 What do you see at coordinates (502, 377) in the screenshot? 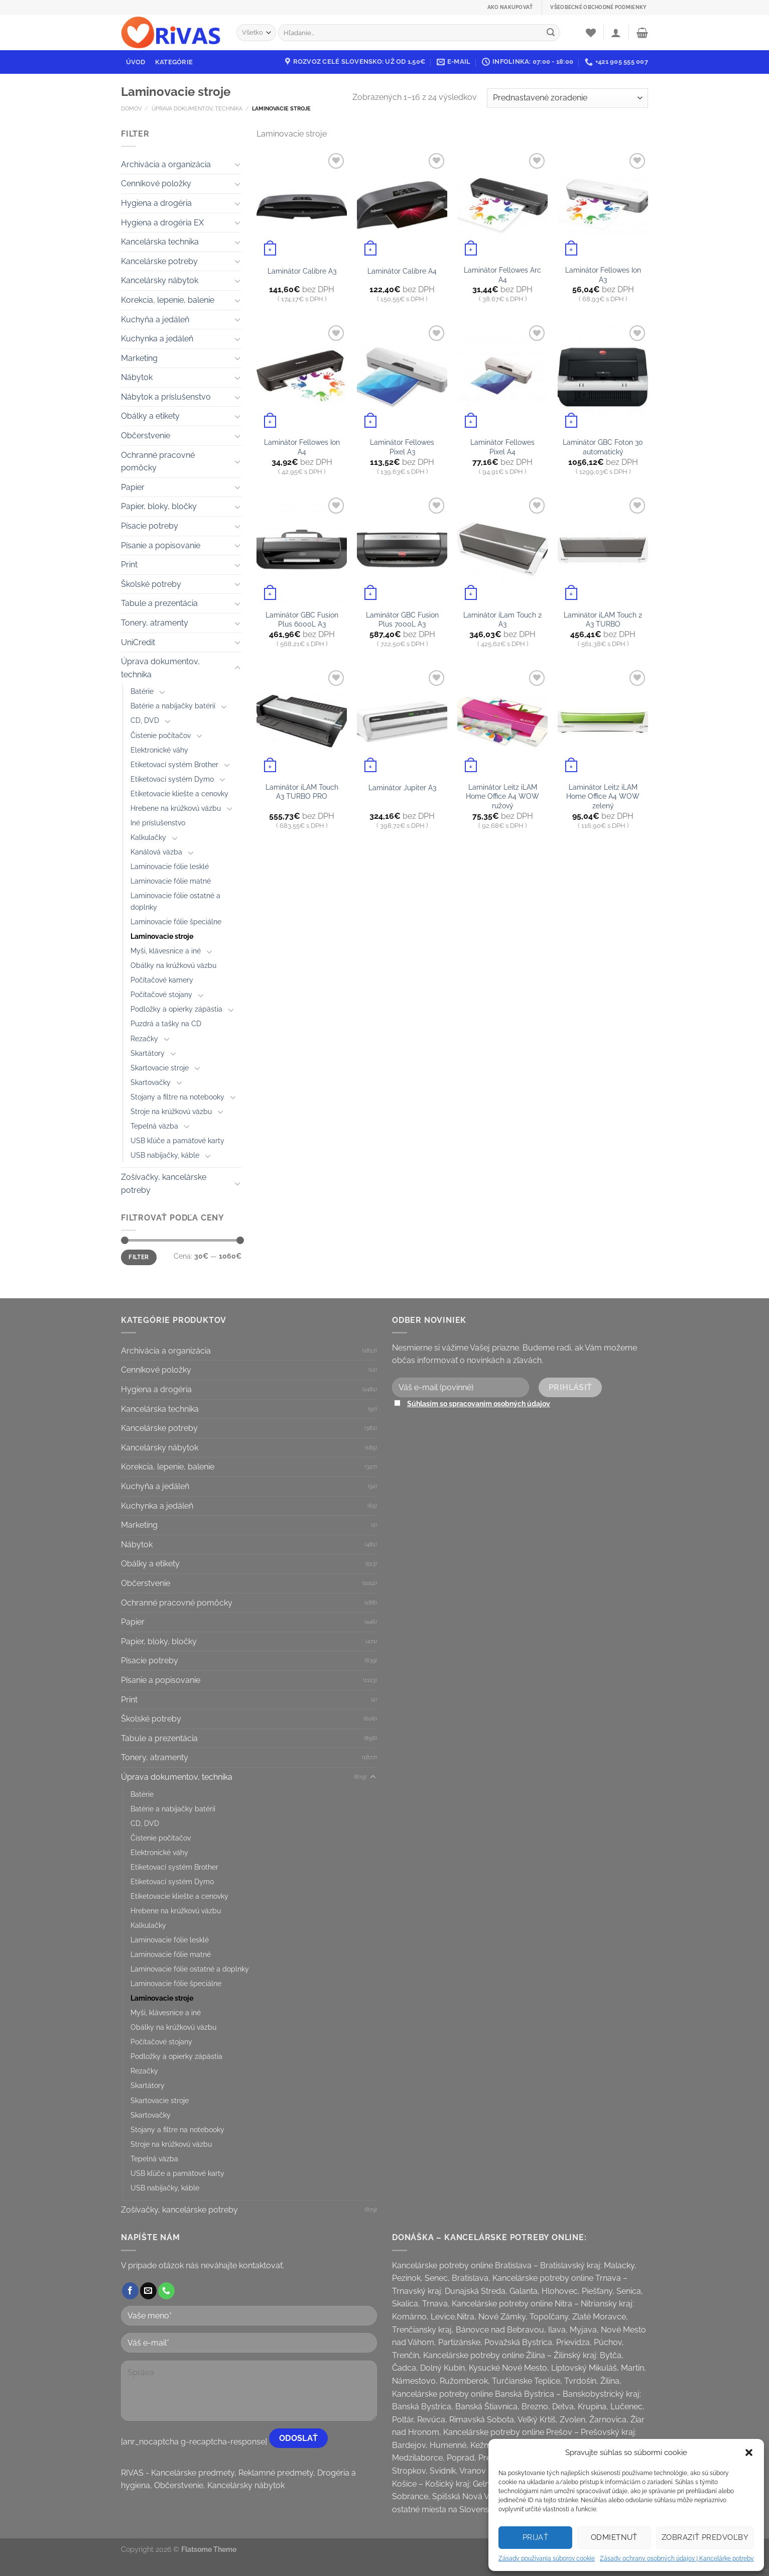
I see `[Laminátor Fellowes Pixel A4]` at bounding box center [502, 377].